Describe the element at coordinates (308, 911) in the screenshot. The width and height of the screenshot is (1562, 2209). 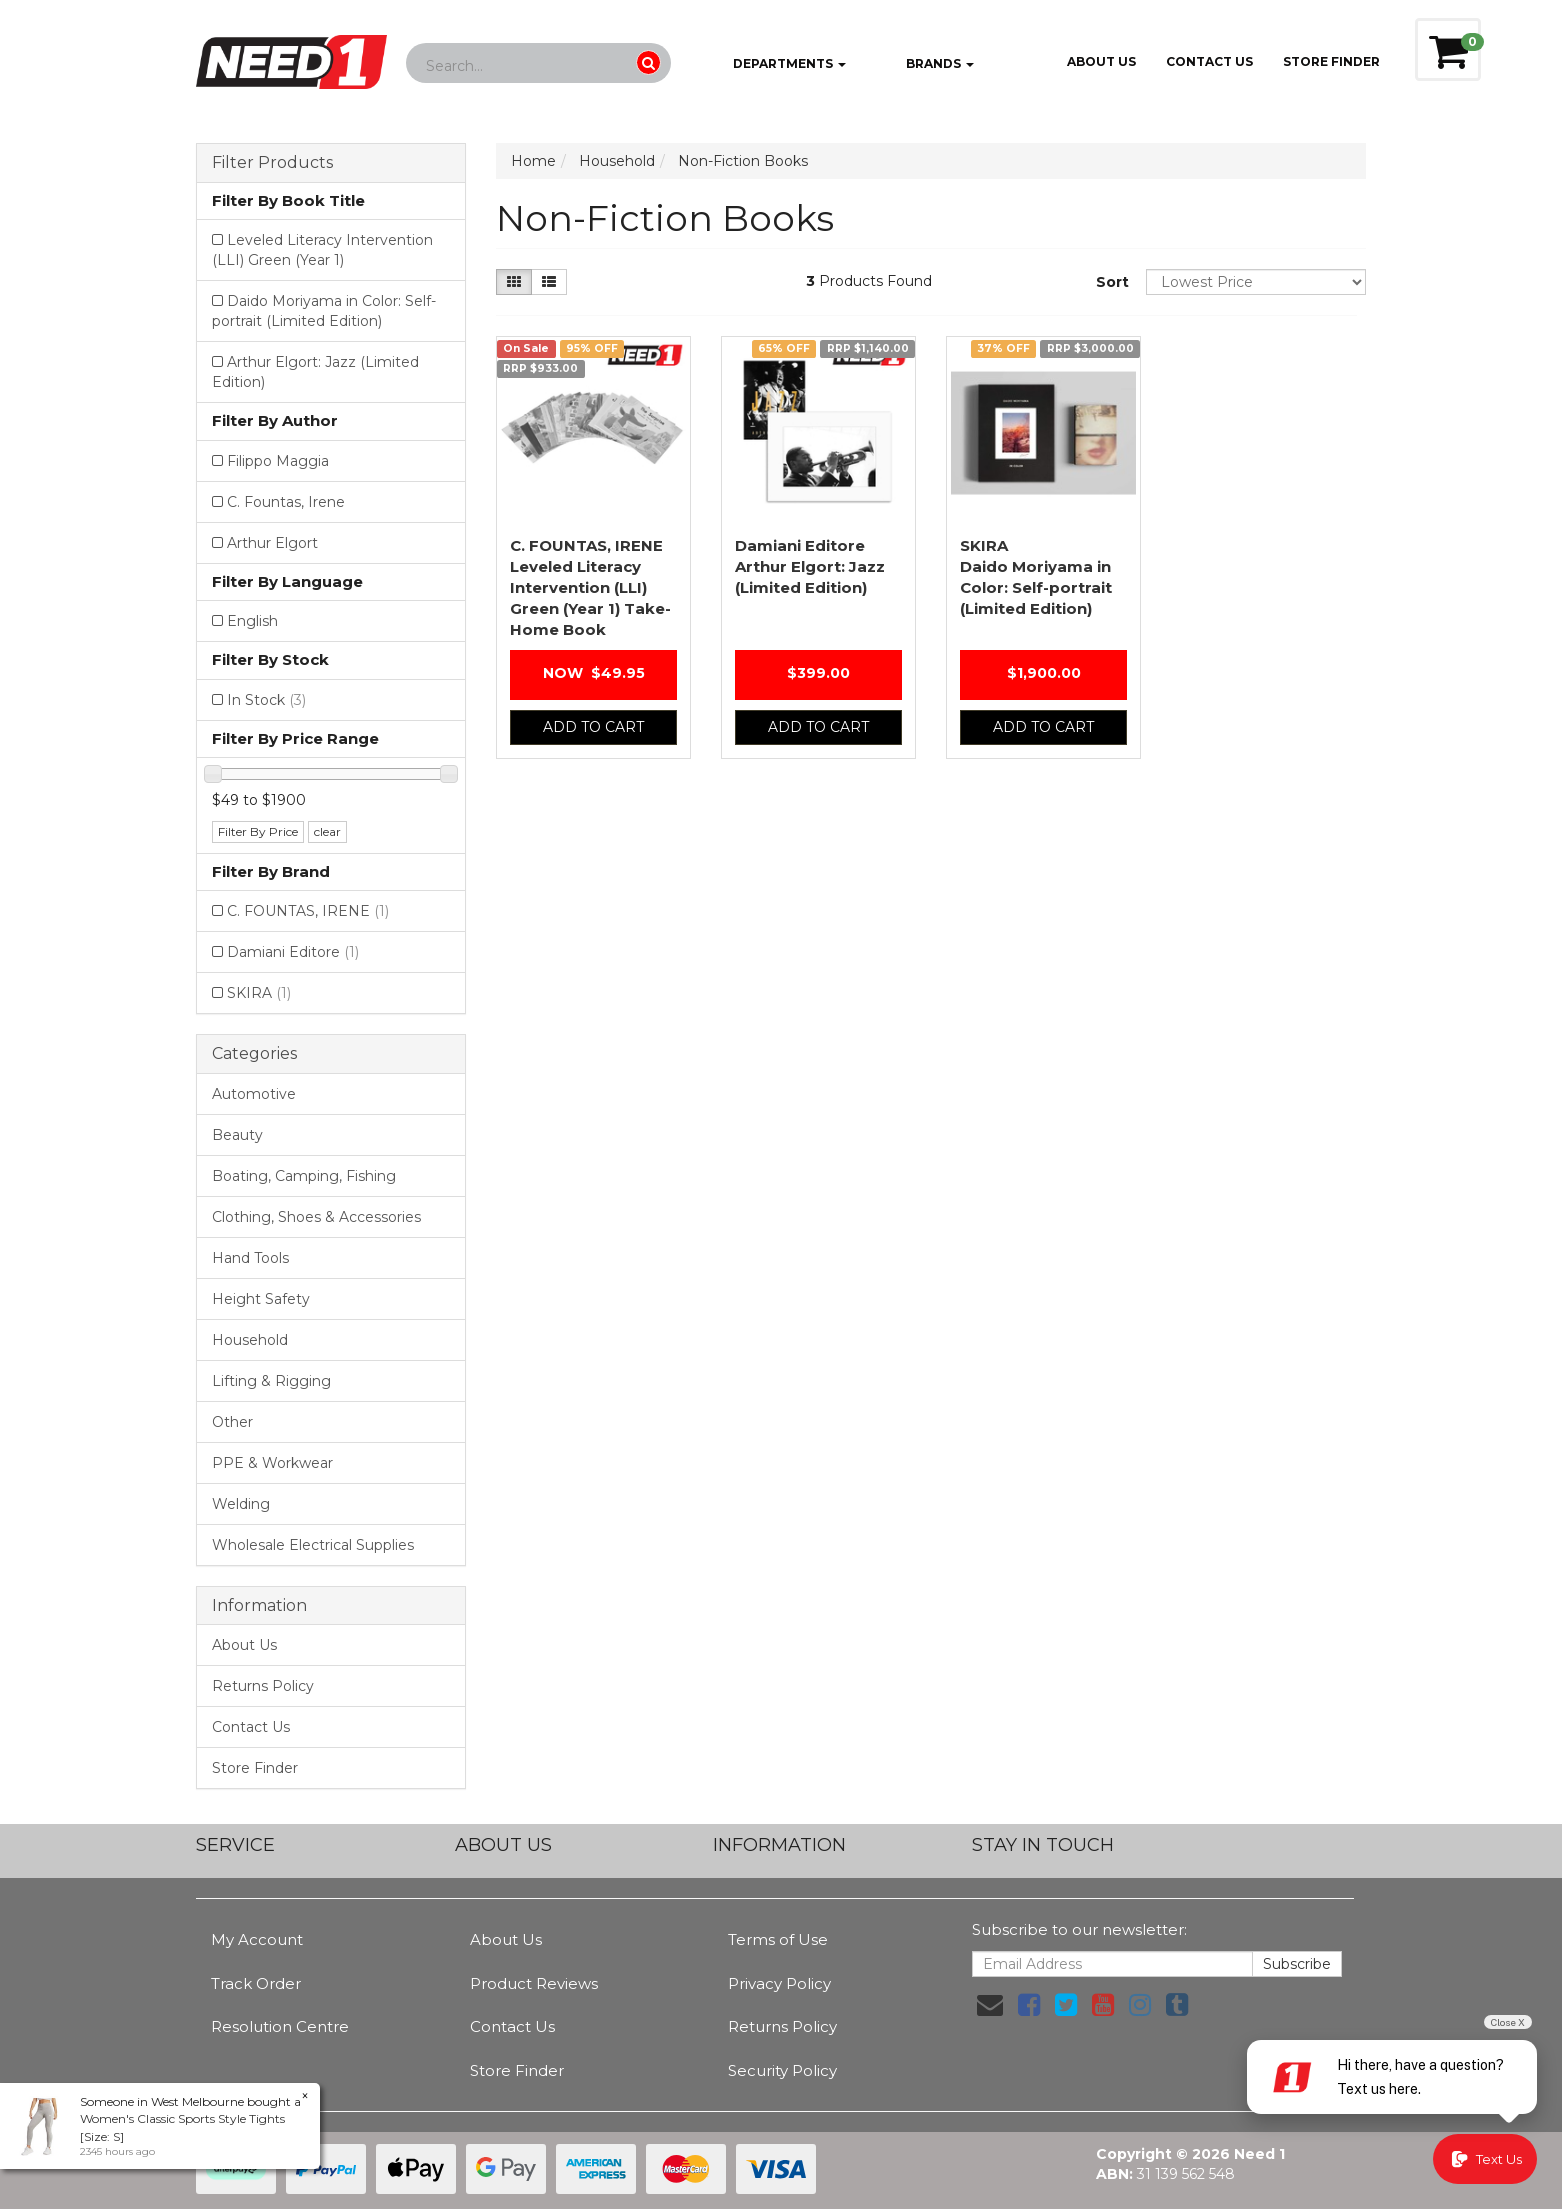
I see `C. FOUNTAS, IRENE` at that location.